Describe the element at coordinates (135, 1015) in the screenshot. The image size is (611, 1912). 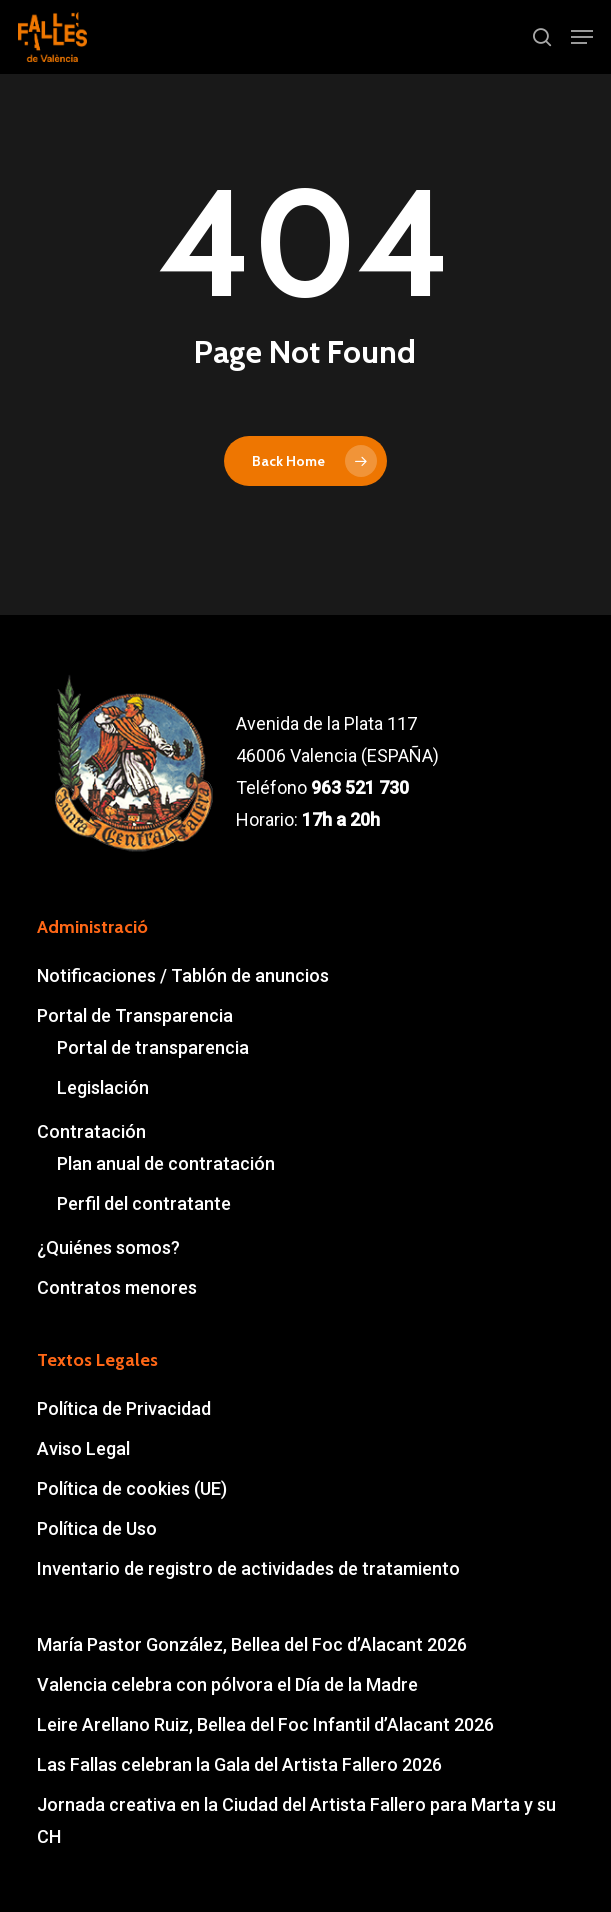
I see `Portal de Transparencia` at that location.